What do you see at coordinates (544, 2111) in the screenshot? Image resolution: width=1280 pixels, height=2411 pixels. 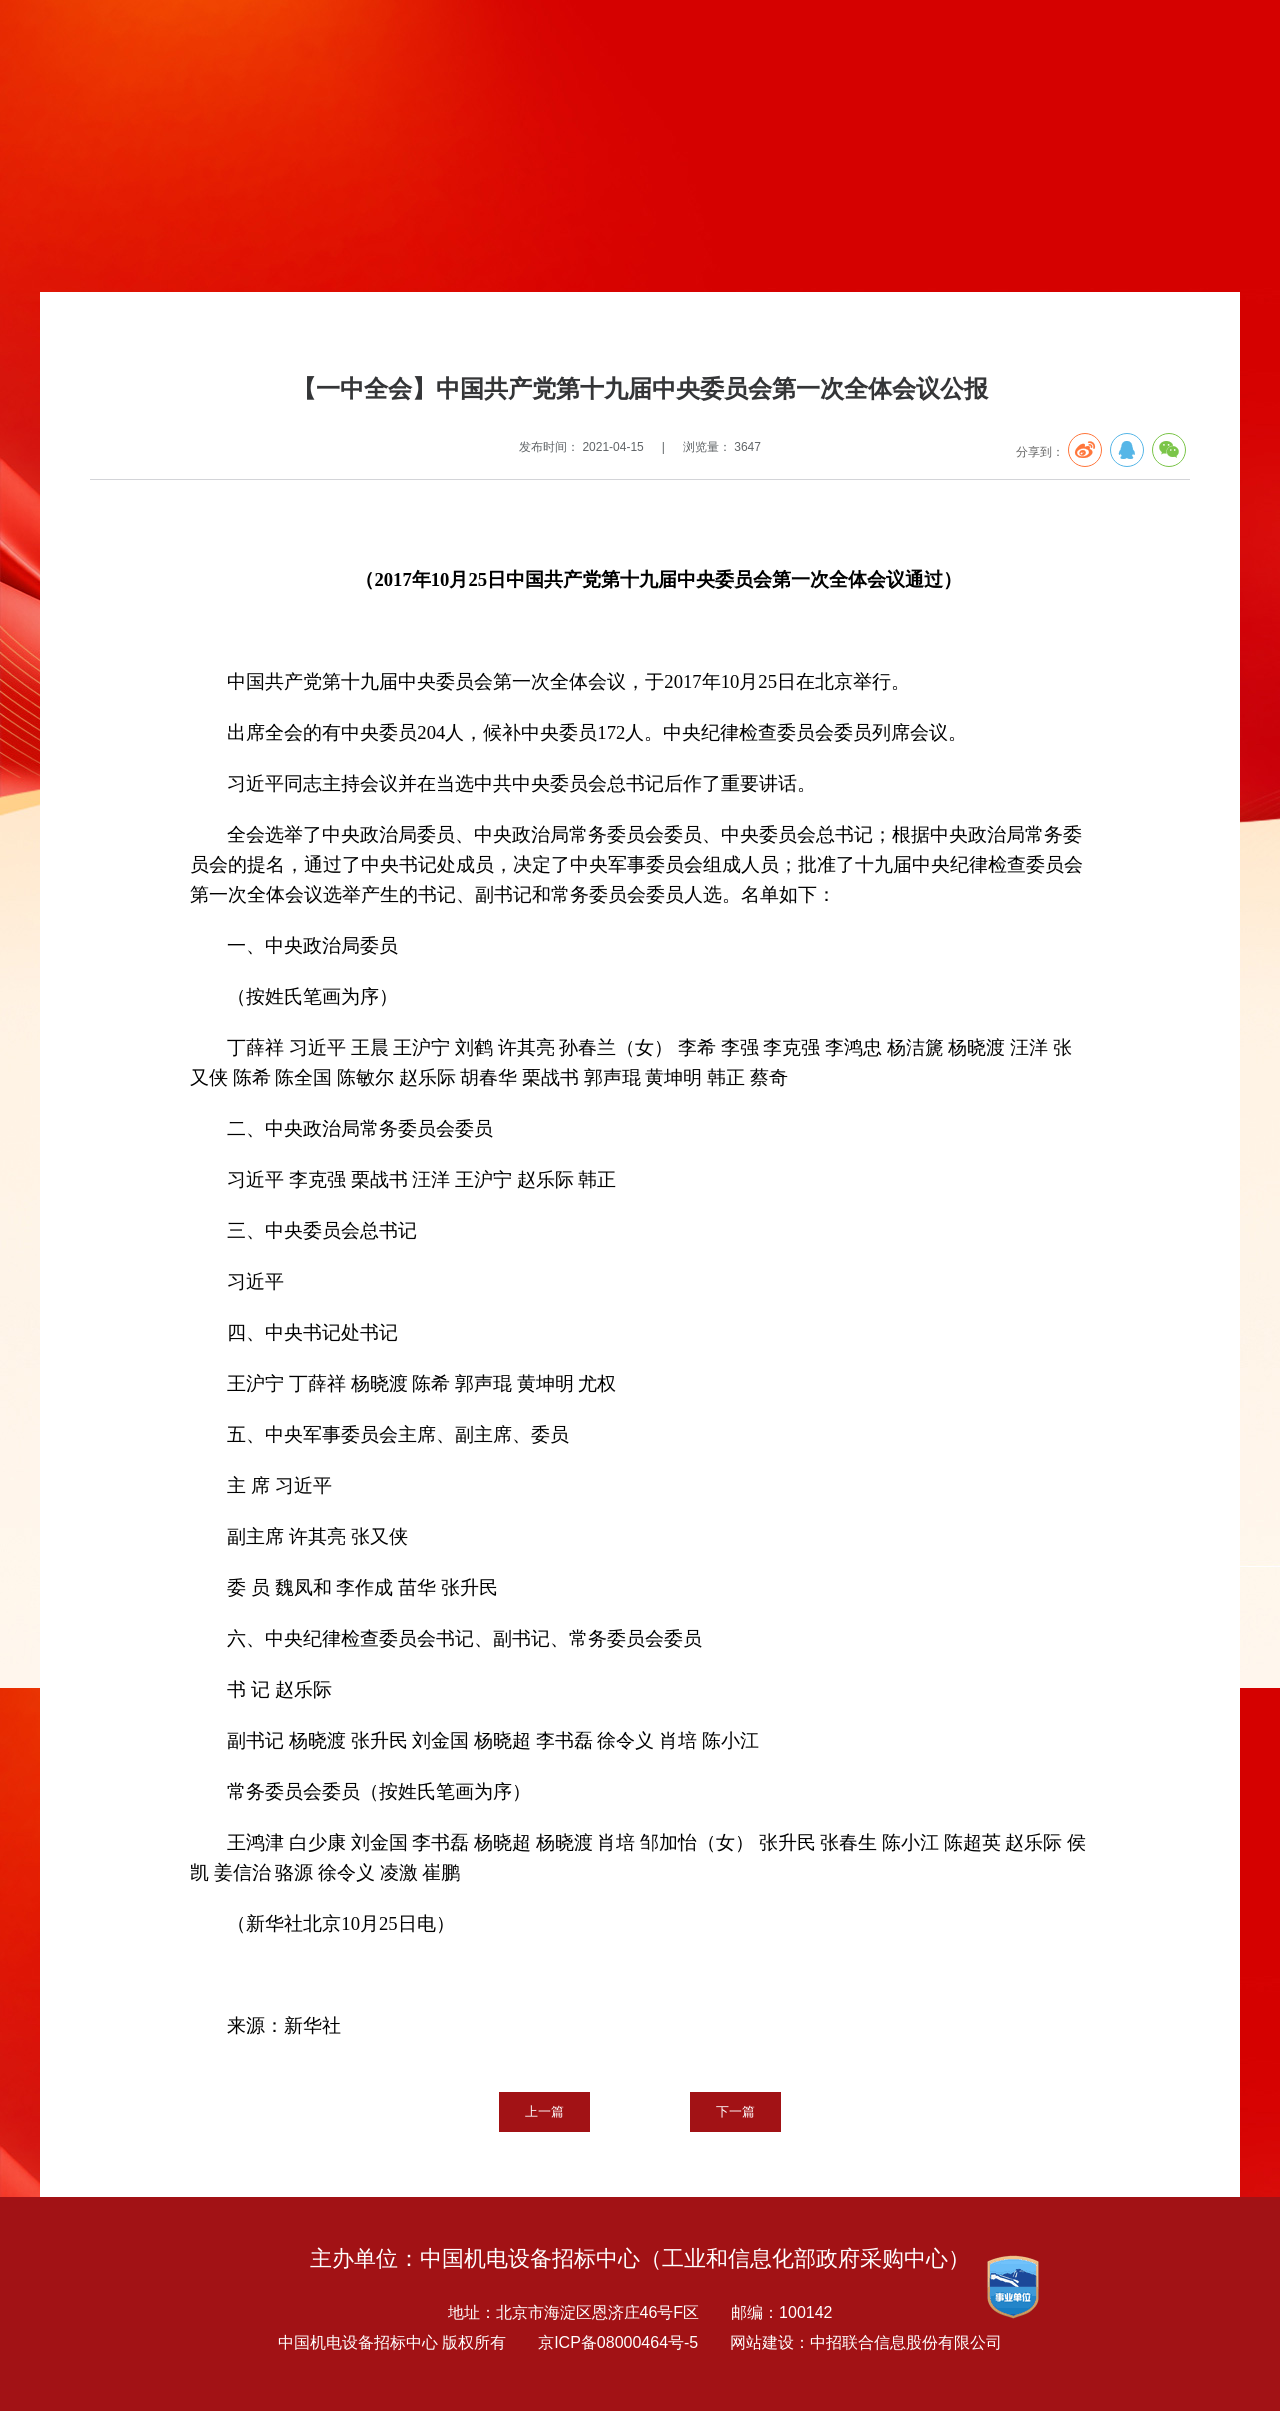 I see `上一篇` at bounding box center [544, 2111].